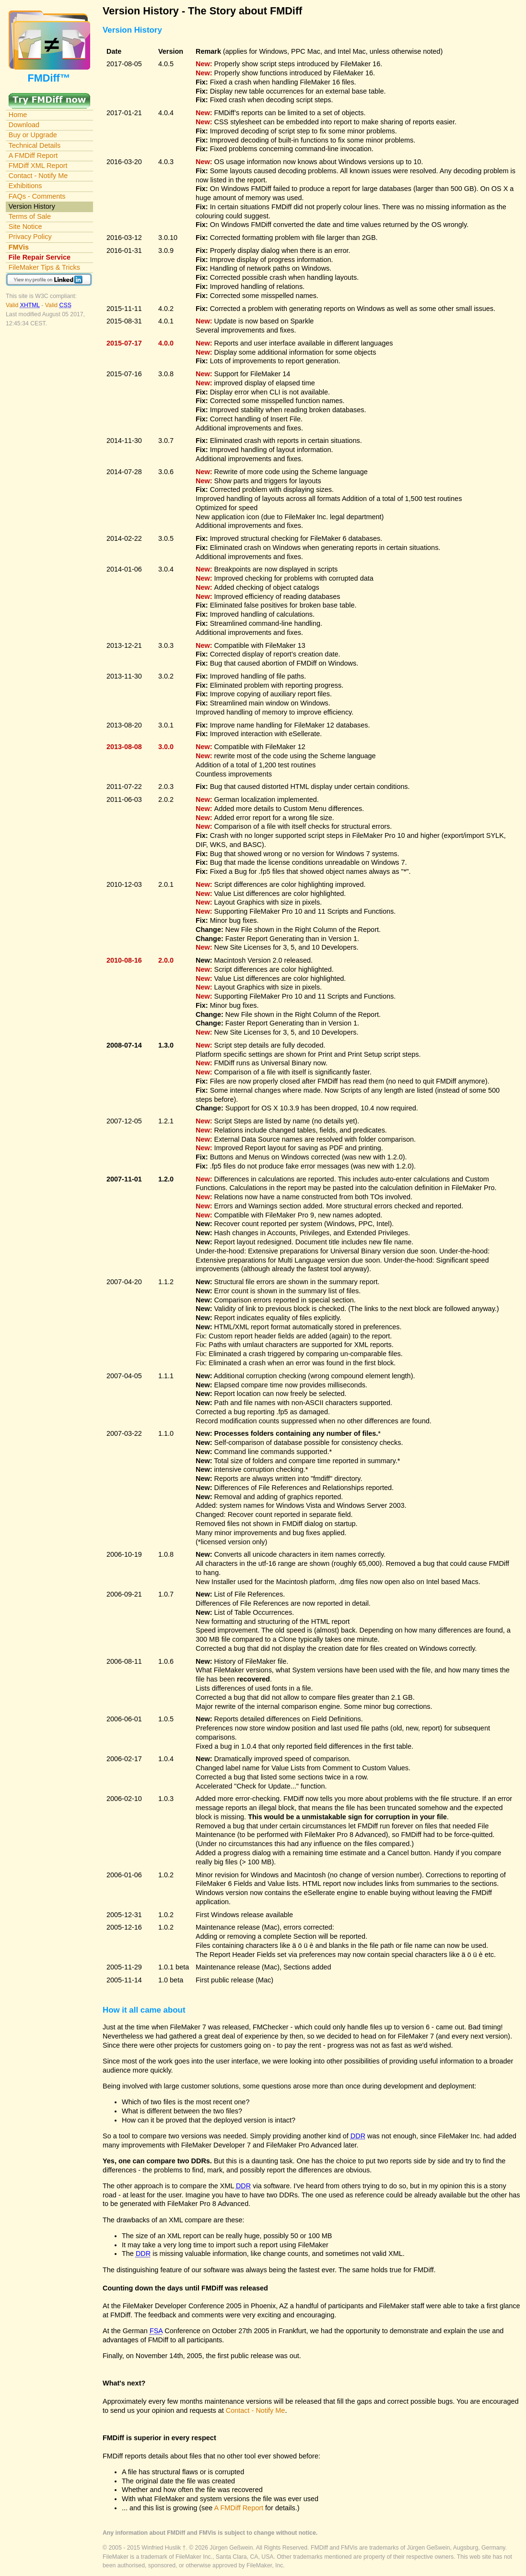  I want to click on A FMDiff Report, so click(33, 155).